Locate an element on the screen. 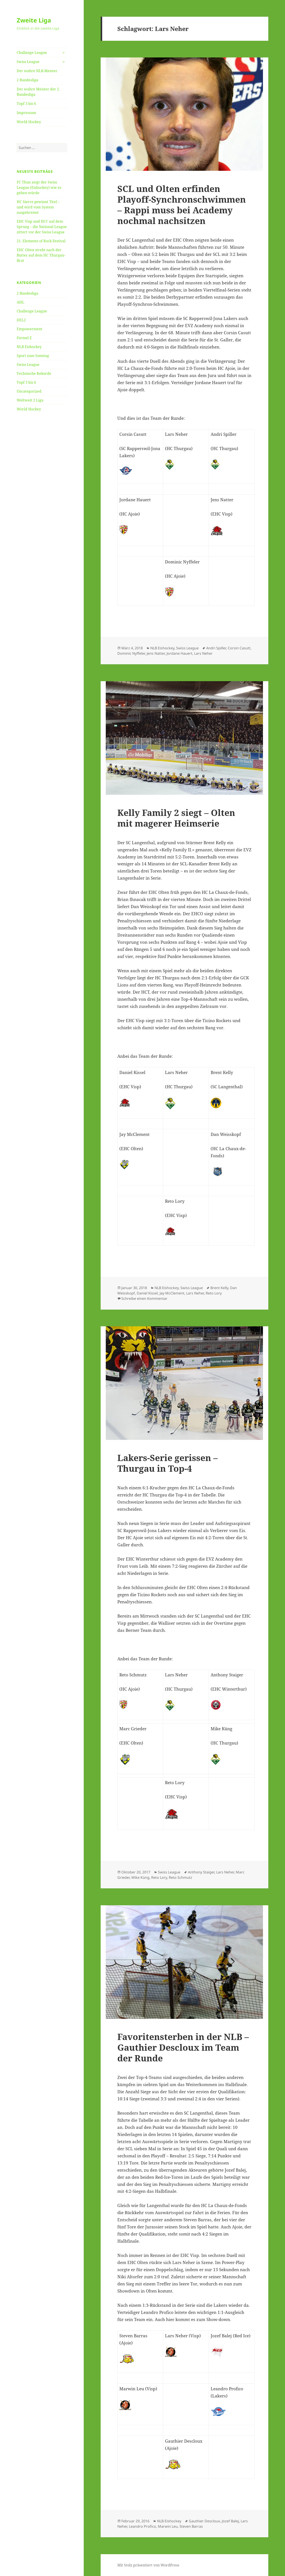  EHC Visp und HCC auf dem Sprung – die National League zittert vor der Swiss League is located at coordinates (42, 226).